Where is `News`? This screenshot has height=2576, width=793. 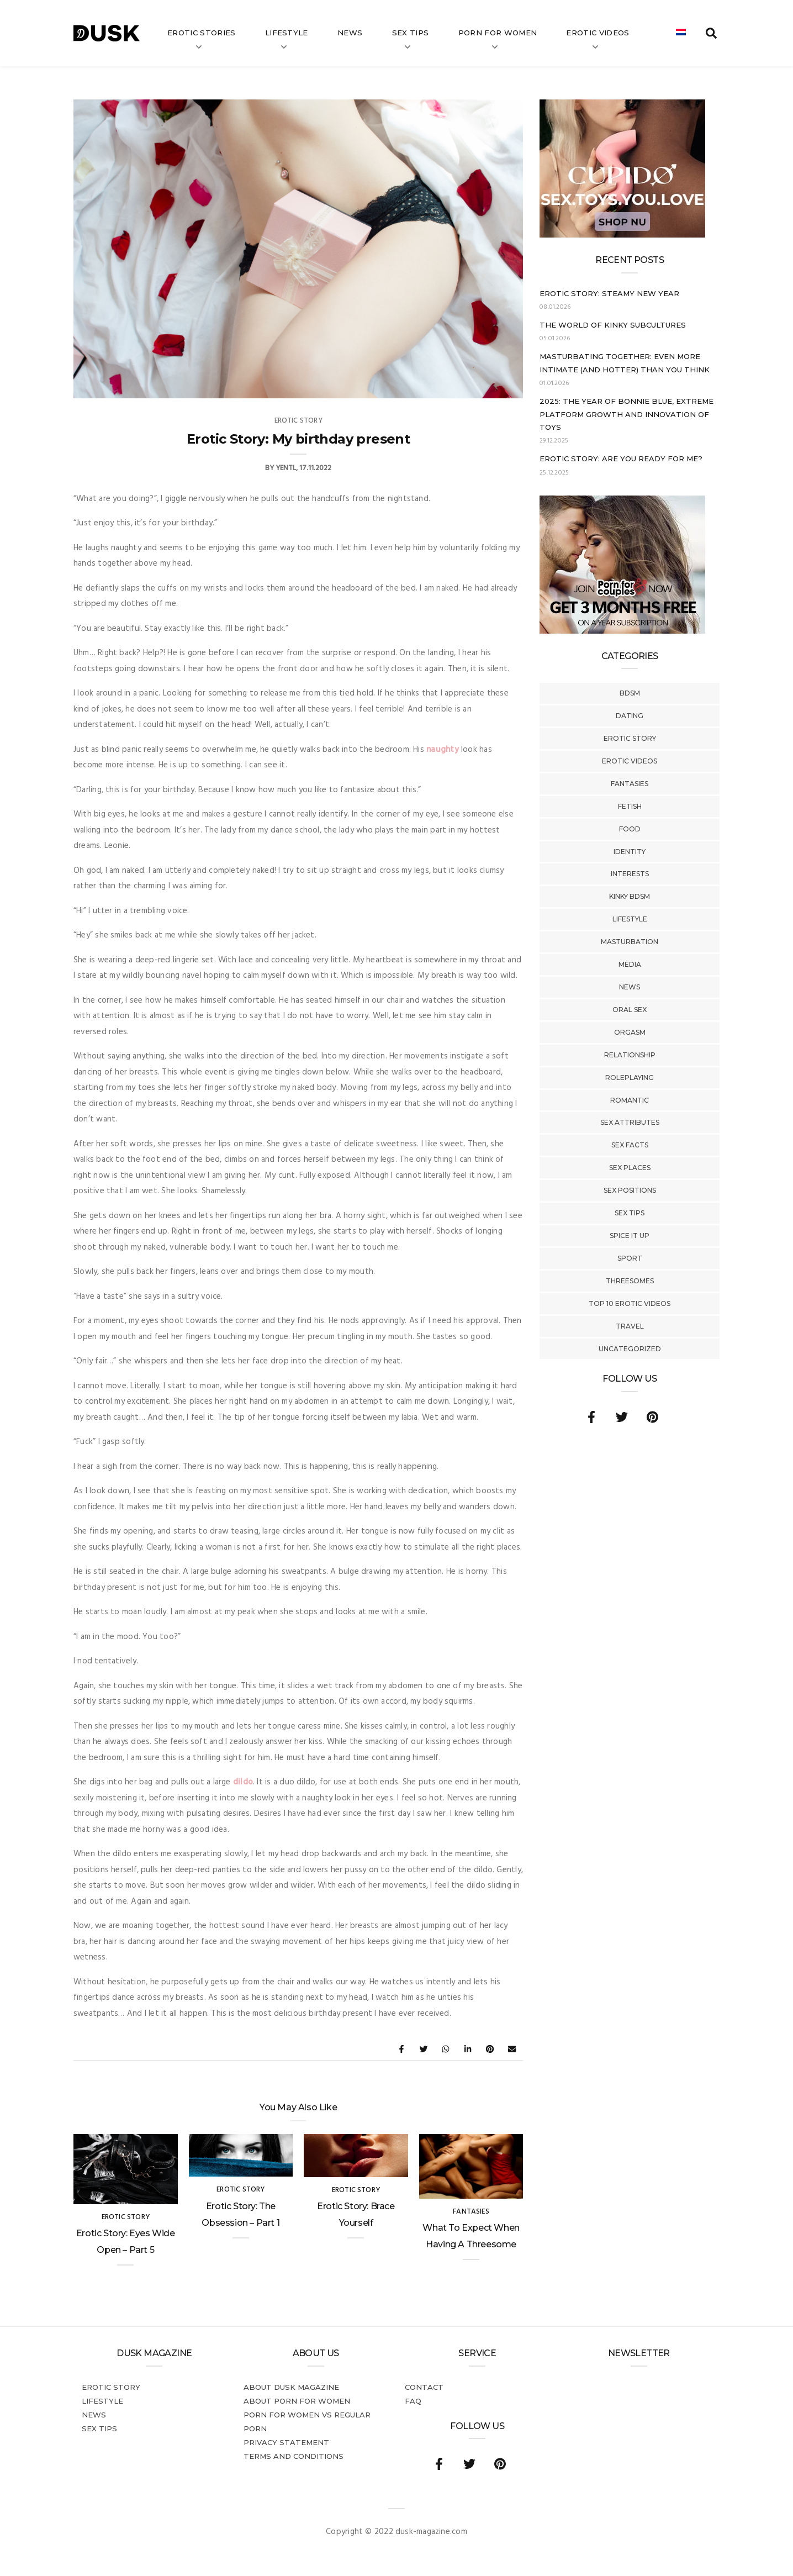
News is located at coordinates (349, 32).